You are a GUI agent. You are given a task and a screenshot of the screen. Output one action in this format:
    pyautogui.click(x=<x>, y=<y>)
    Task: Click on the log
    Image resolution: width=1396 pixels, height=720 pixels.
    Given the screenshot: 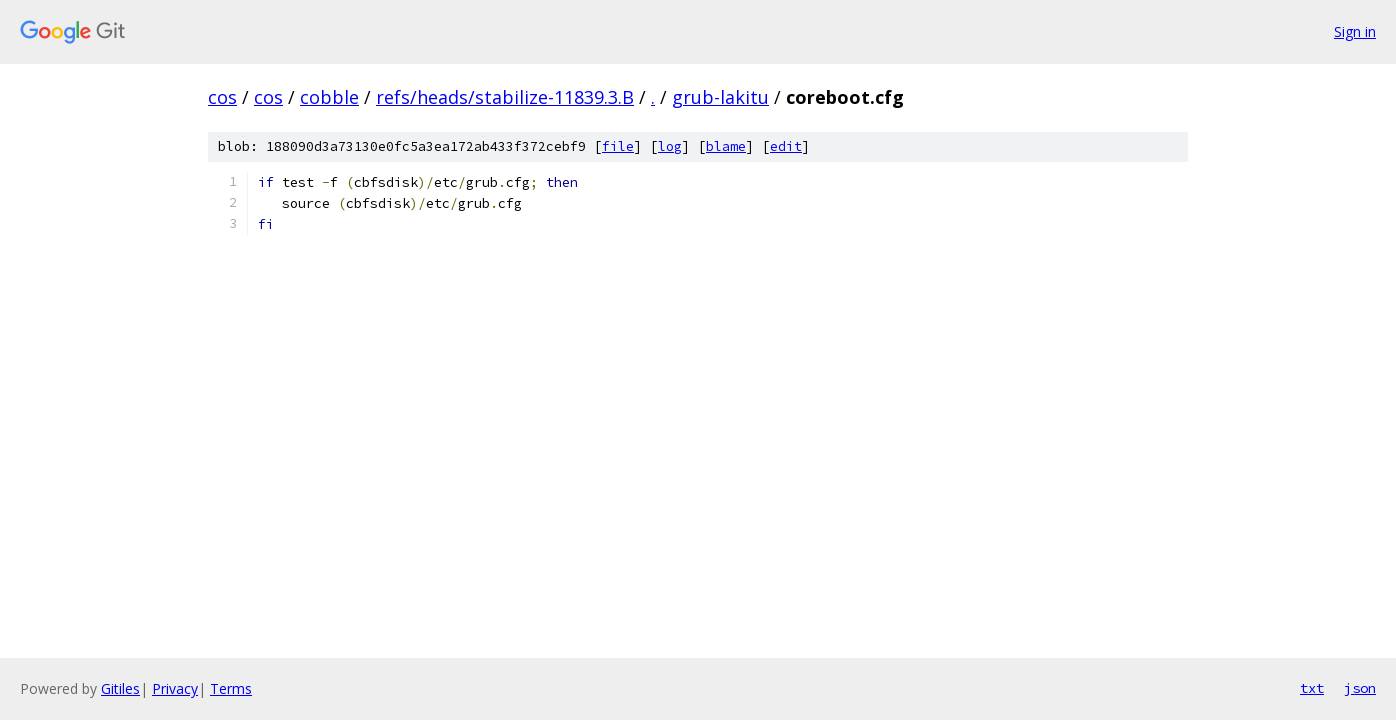 What is the action you would take?
    pyautogui.click(x=670, y=146)
    